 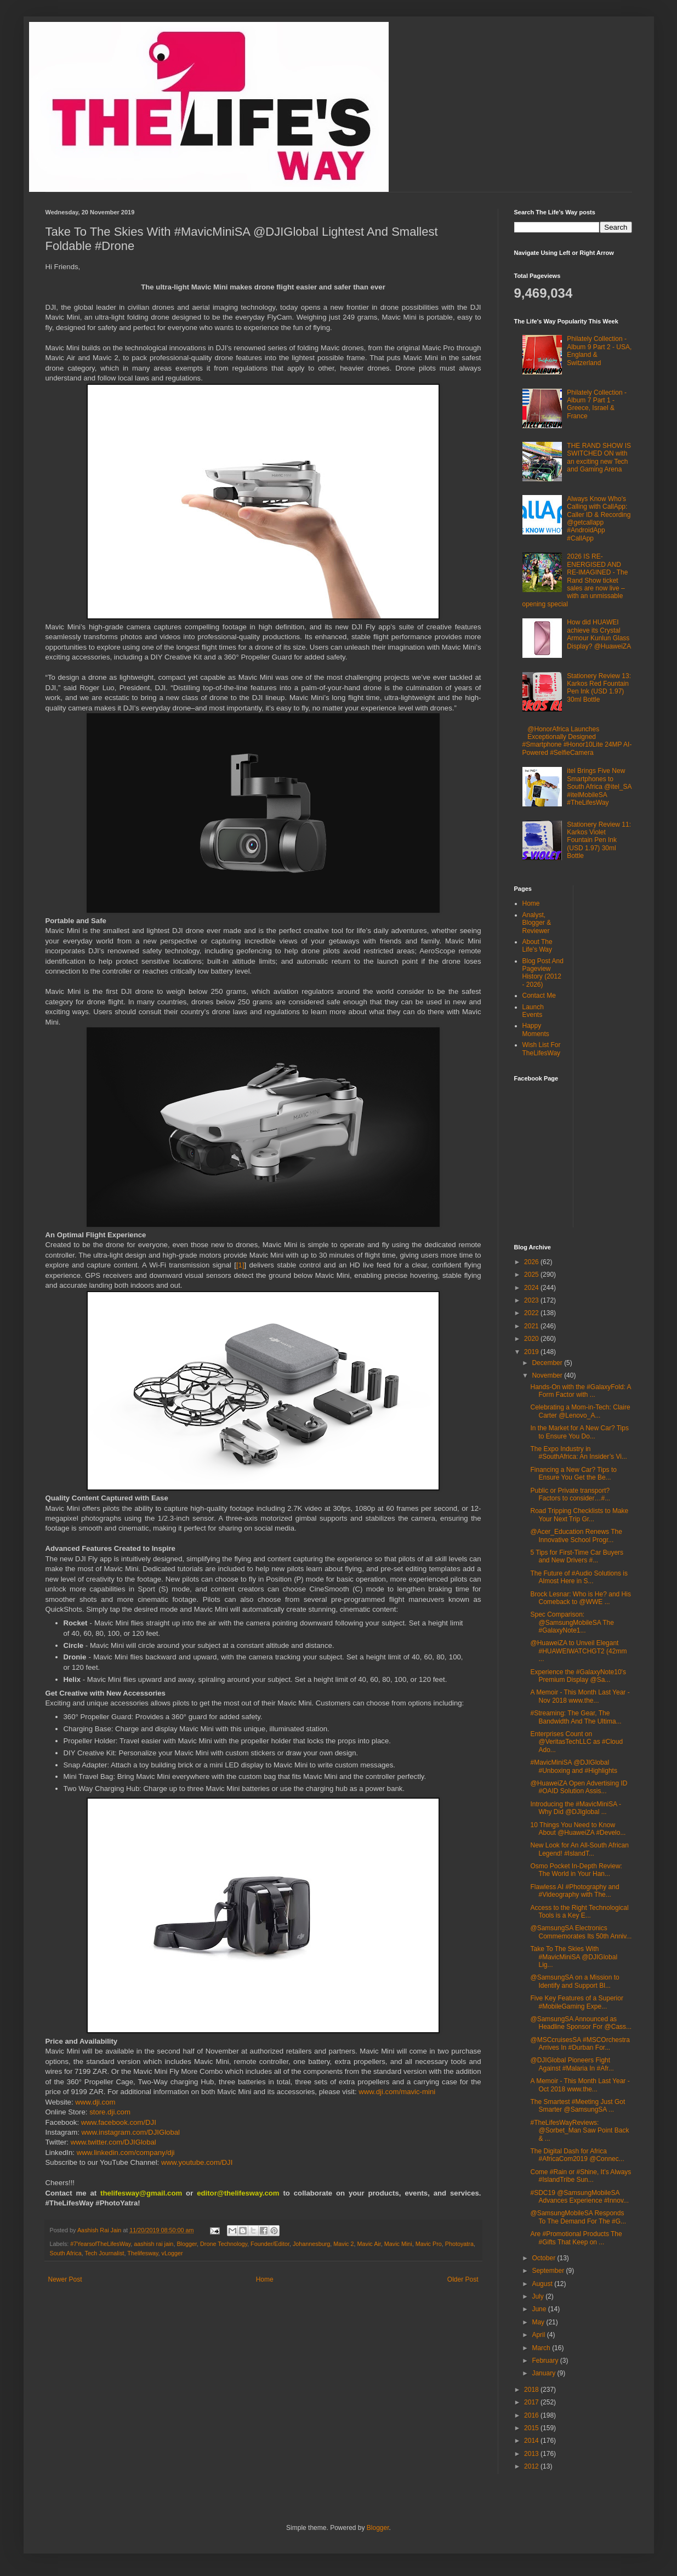 I want to click on The Smartest #Meeting Just Got Smarter @SamsungSA ..., so click(x=577, y=2105).